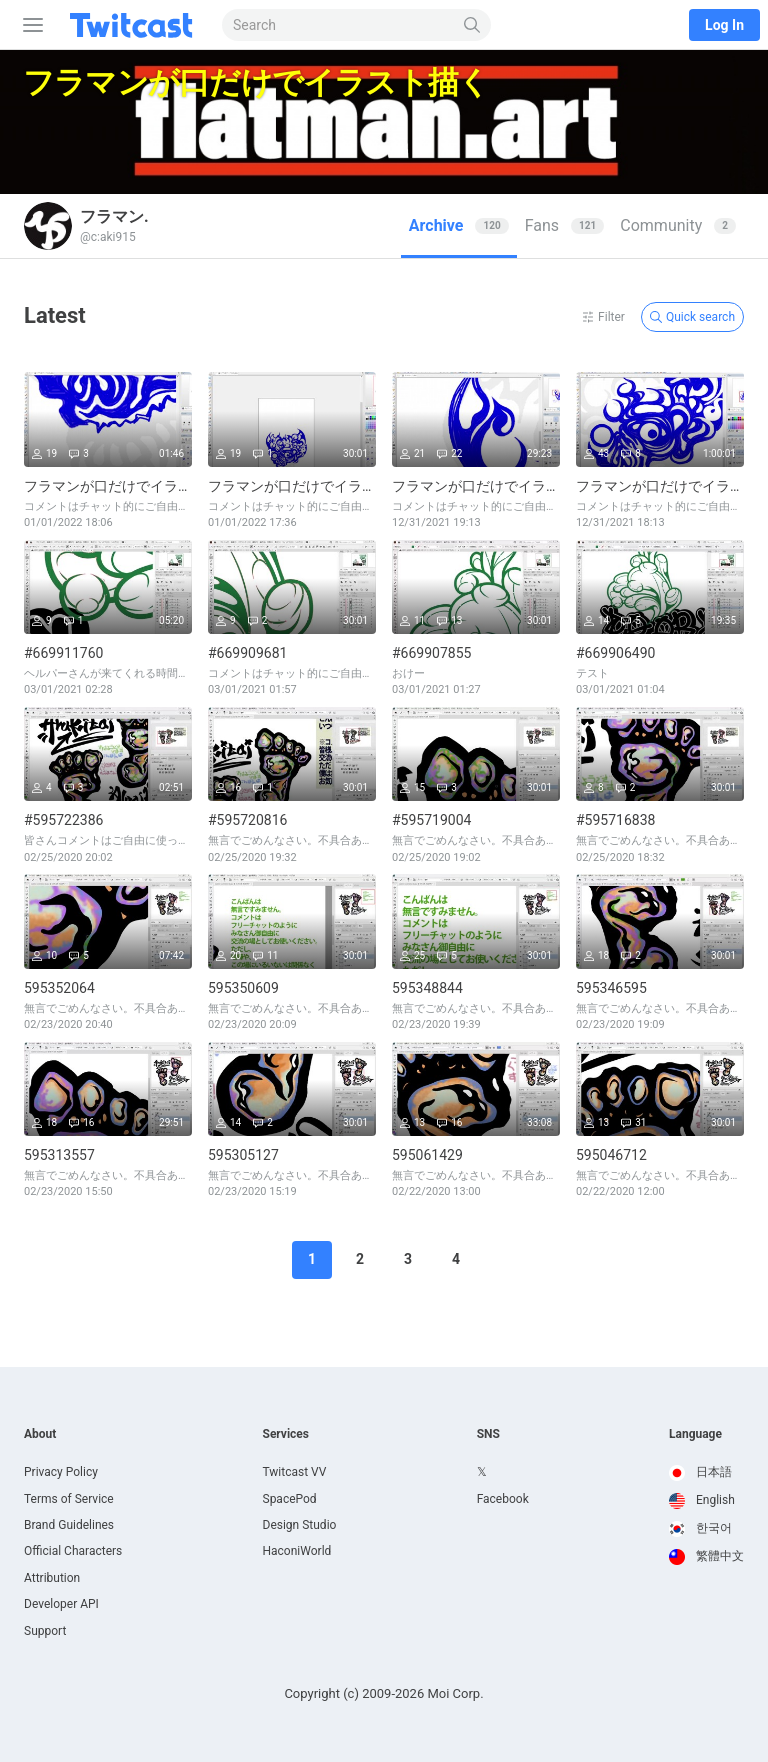 The image size is (768, 1762). What do you see at coordinates (286, 1434) in the screenshot?
I see `Services` at bounding box center [286, 1434].